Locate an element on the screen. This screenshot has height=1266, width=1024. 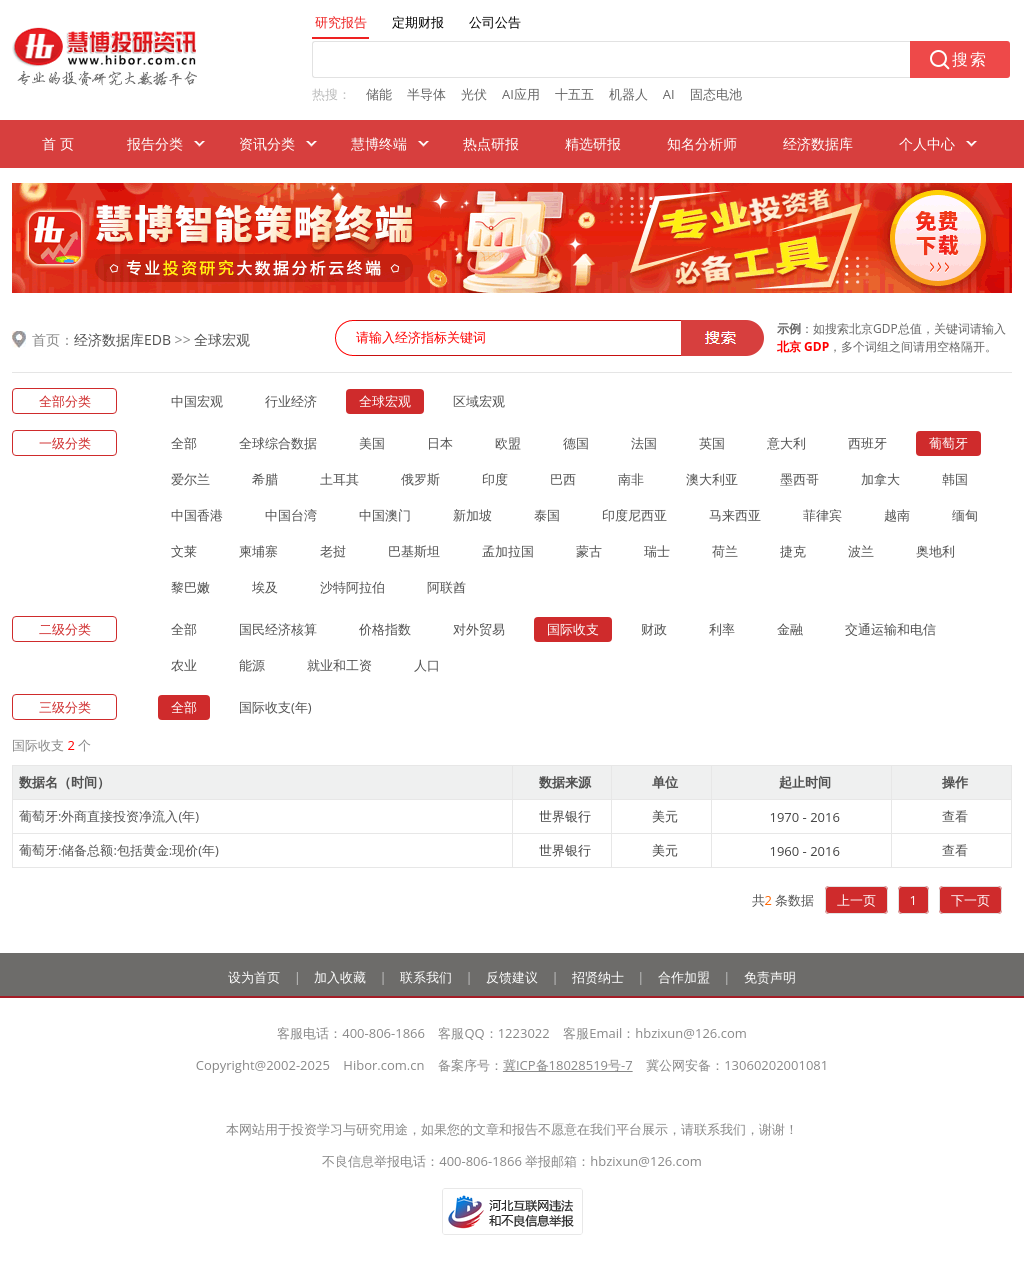
奥地利 is located at coordinates (935, 551).